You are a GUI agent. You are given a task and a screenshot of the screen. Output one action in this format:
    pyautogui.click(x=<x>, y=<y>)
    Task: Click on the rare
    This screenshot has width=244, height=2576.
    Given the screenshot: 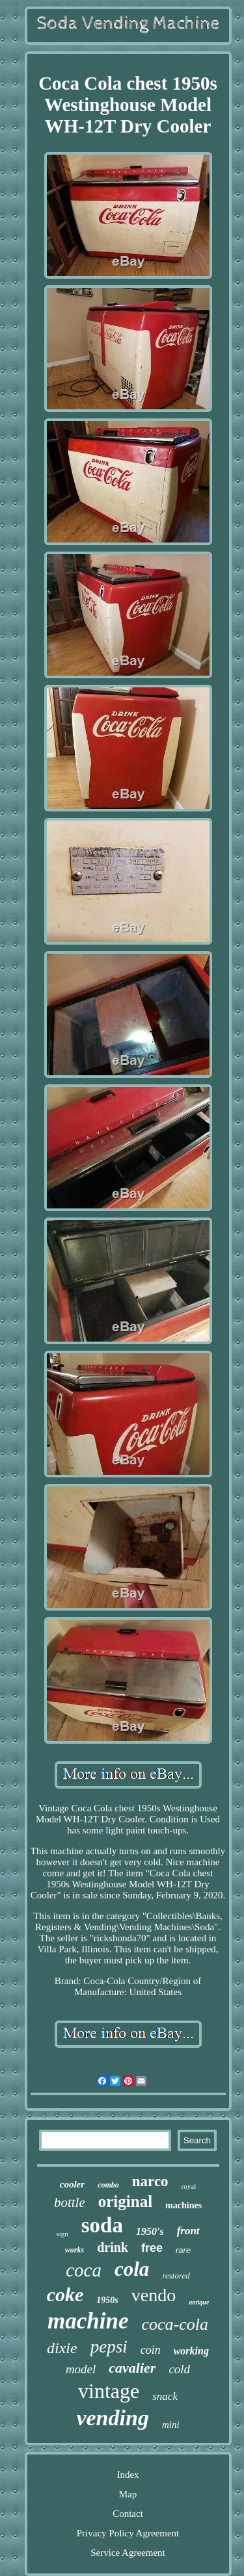 What is the action you would take?
    pyautogui.click(x=183, y=2250)
    